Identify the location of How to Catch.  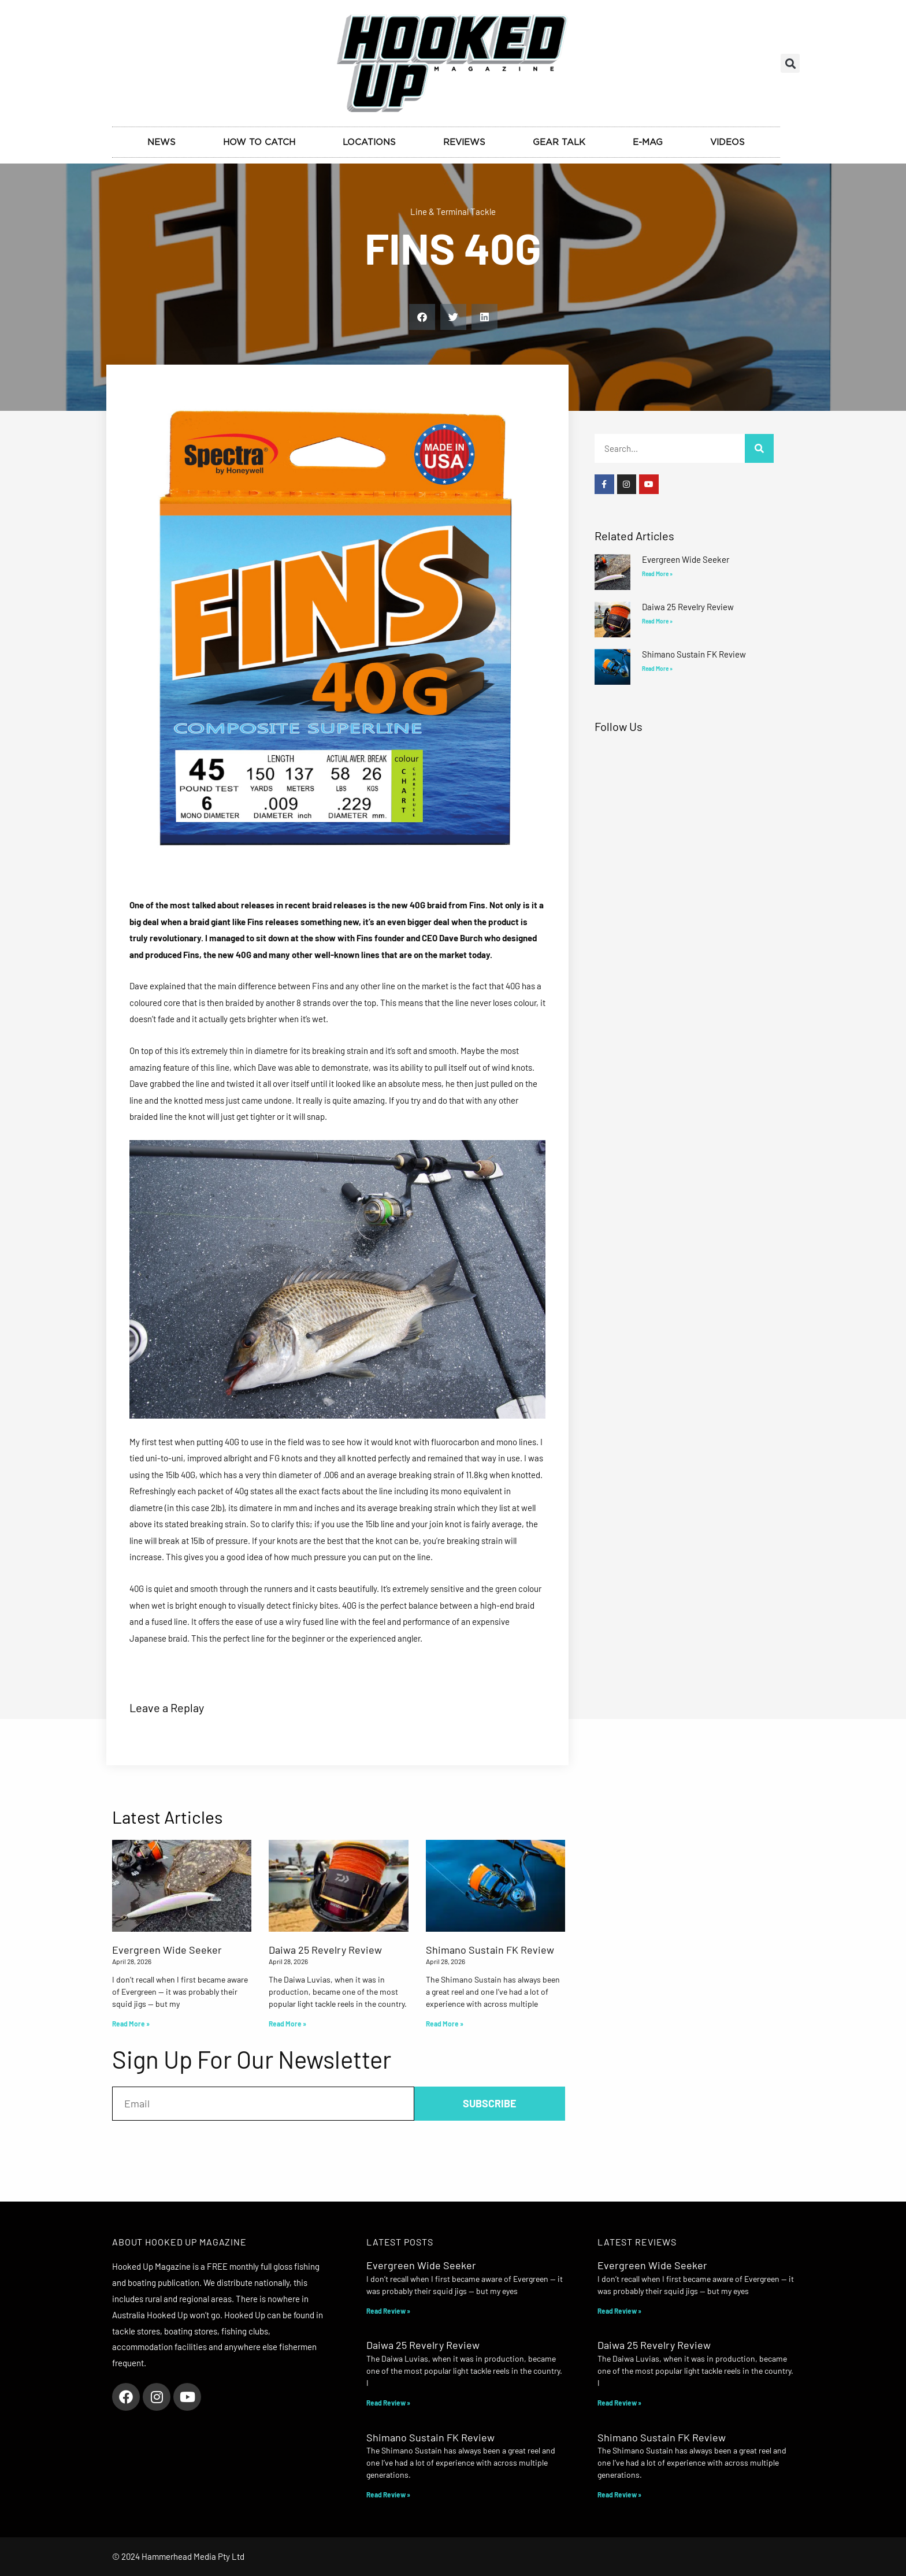
(259, 142).